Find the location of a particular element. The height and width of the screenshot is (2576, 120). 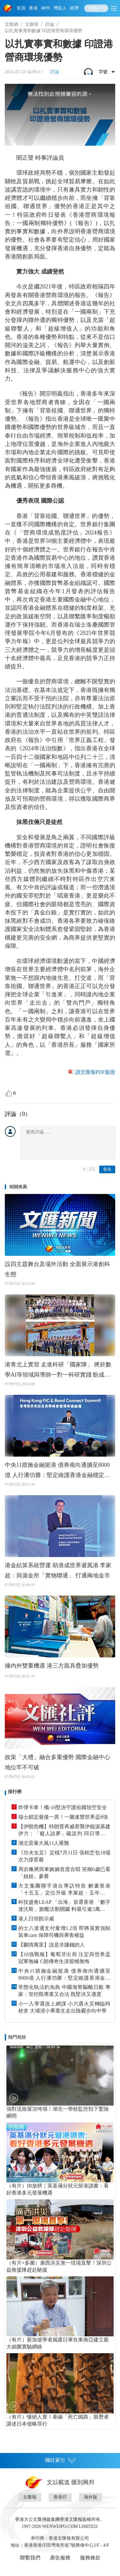

港人日領館示威 is located at coordinates (36, 1918).